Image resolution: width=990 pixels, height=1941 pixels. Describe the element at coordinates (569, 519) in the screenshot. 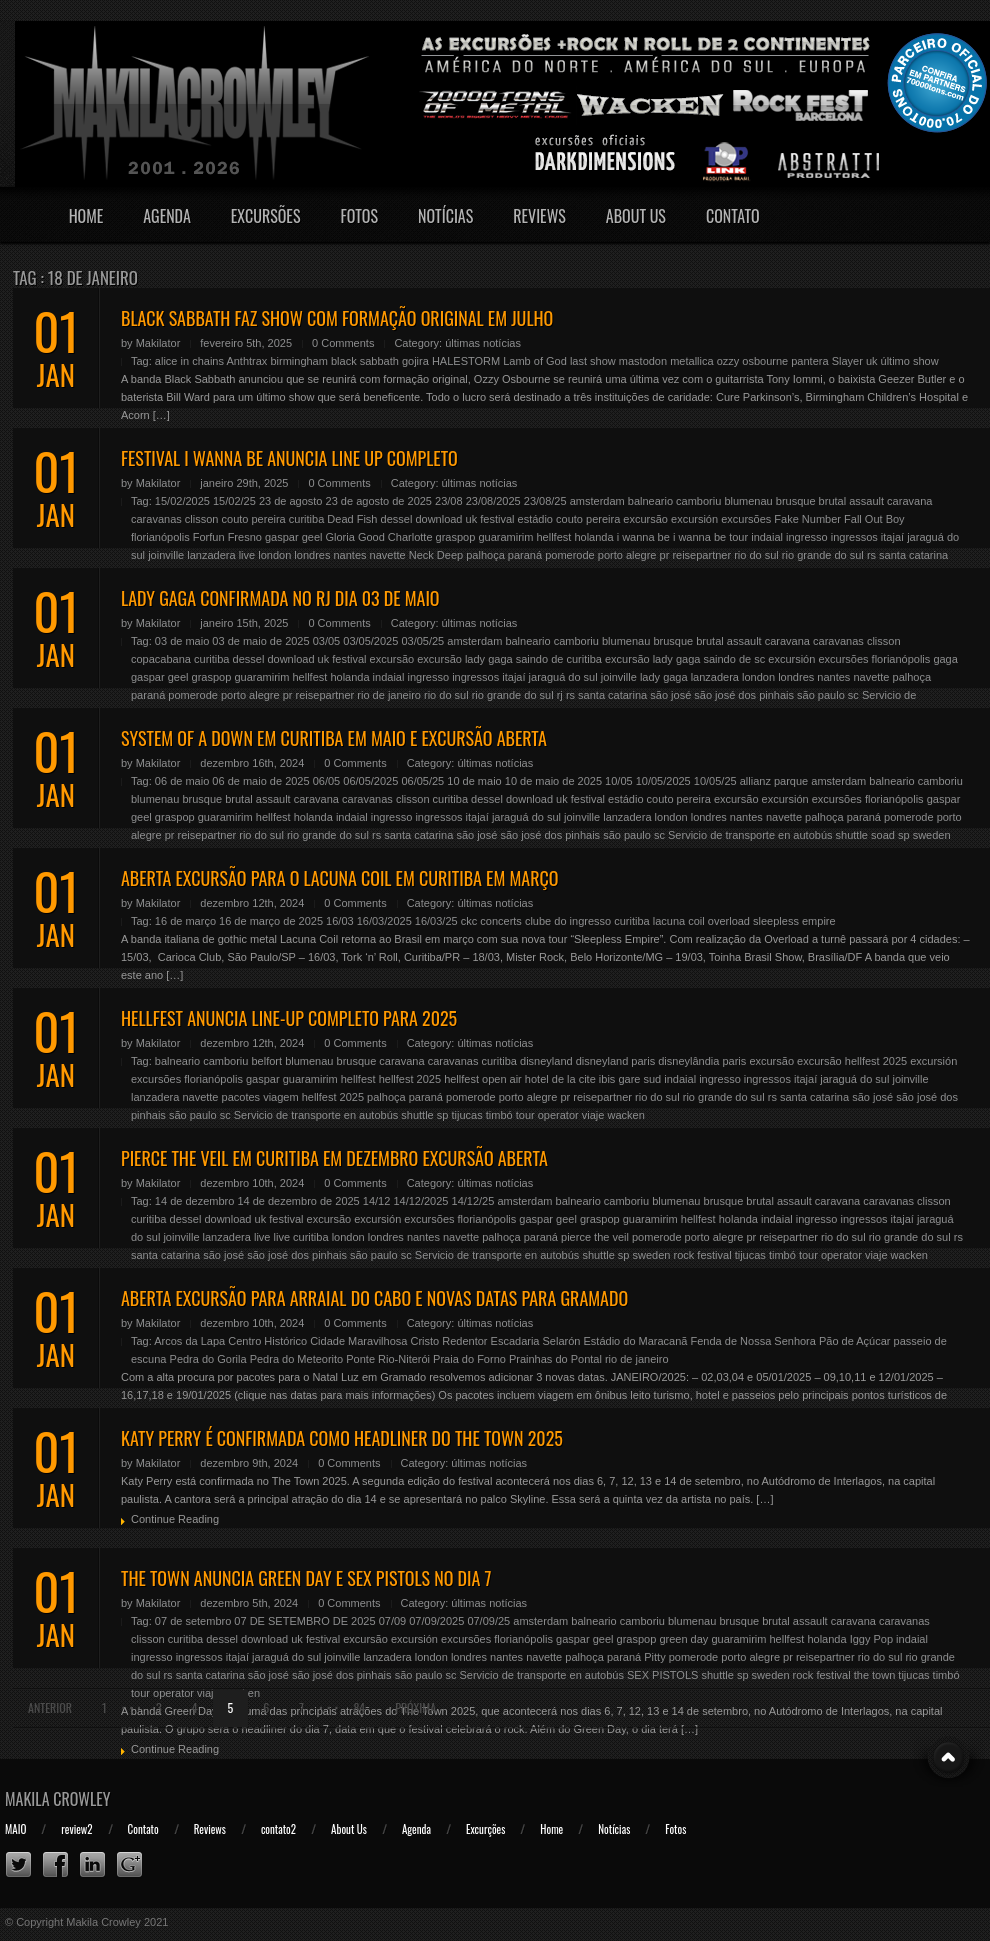

I see `estádio couto pereira` at that location.